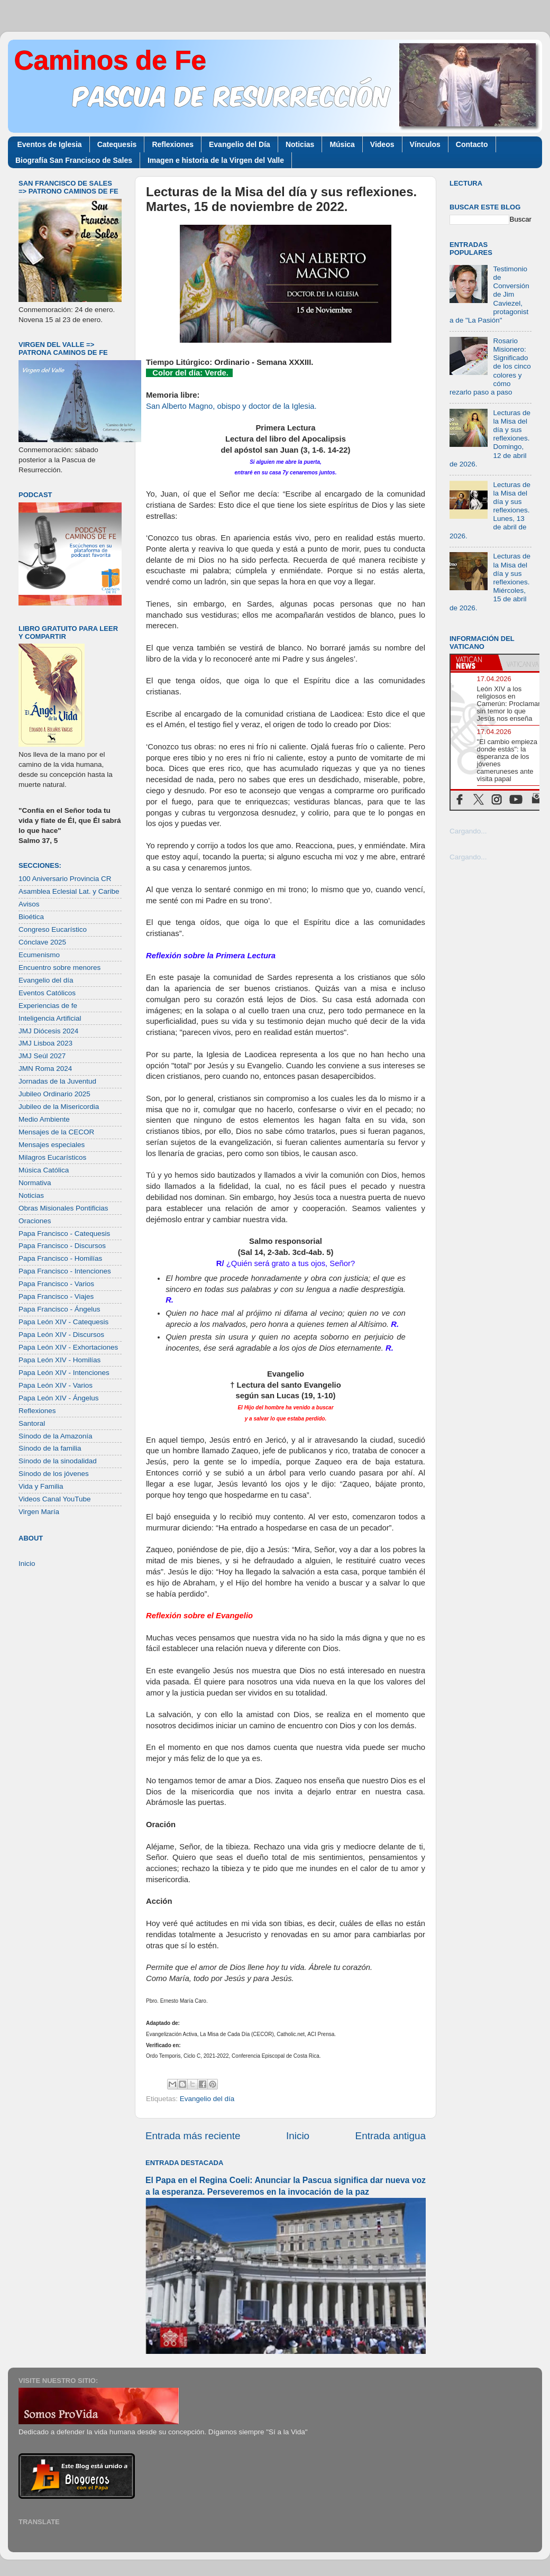 The height and width of the screenshot is (2576, 550). What do you see at coordinates (468, 831) in the screenshot?
I see `Cargando...` at bounding box center [468, 831].